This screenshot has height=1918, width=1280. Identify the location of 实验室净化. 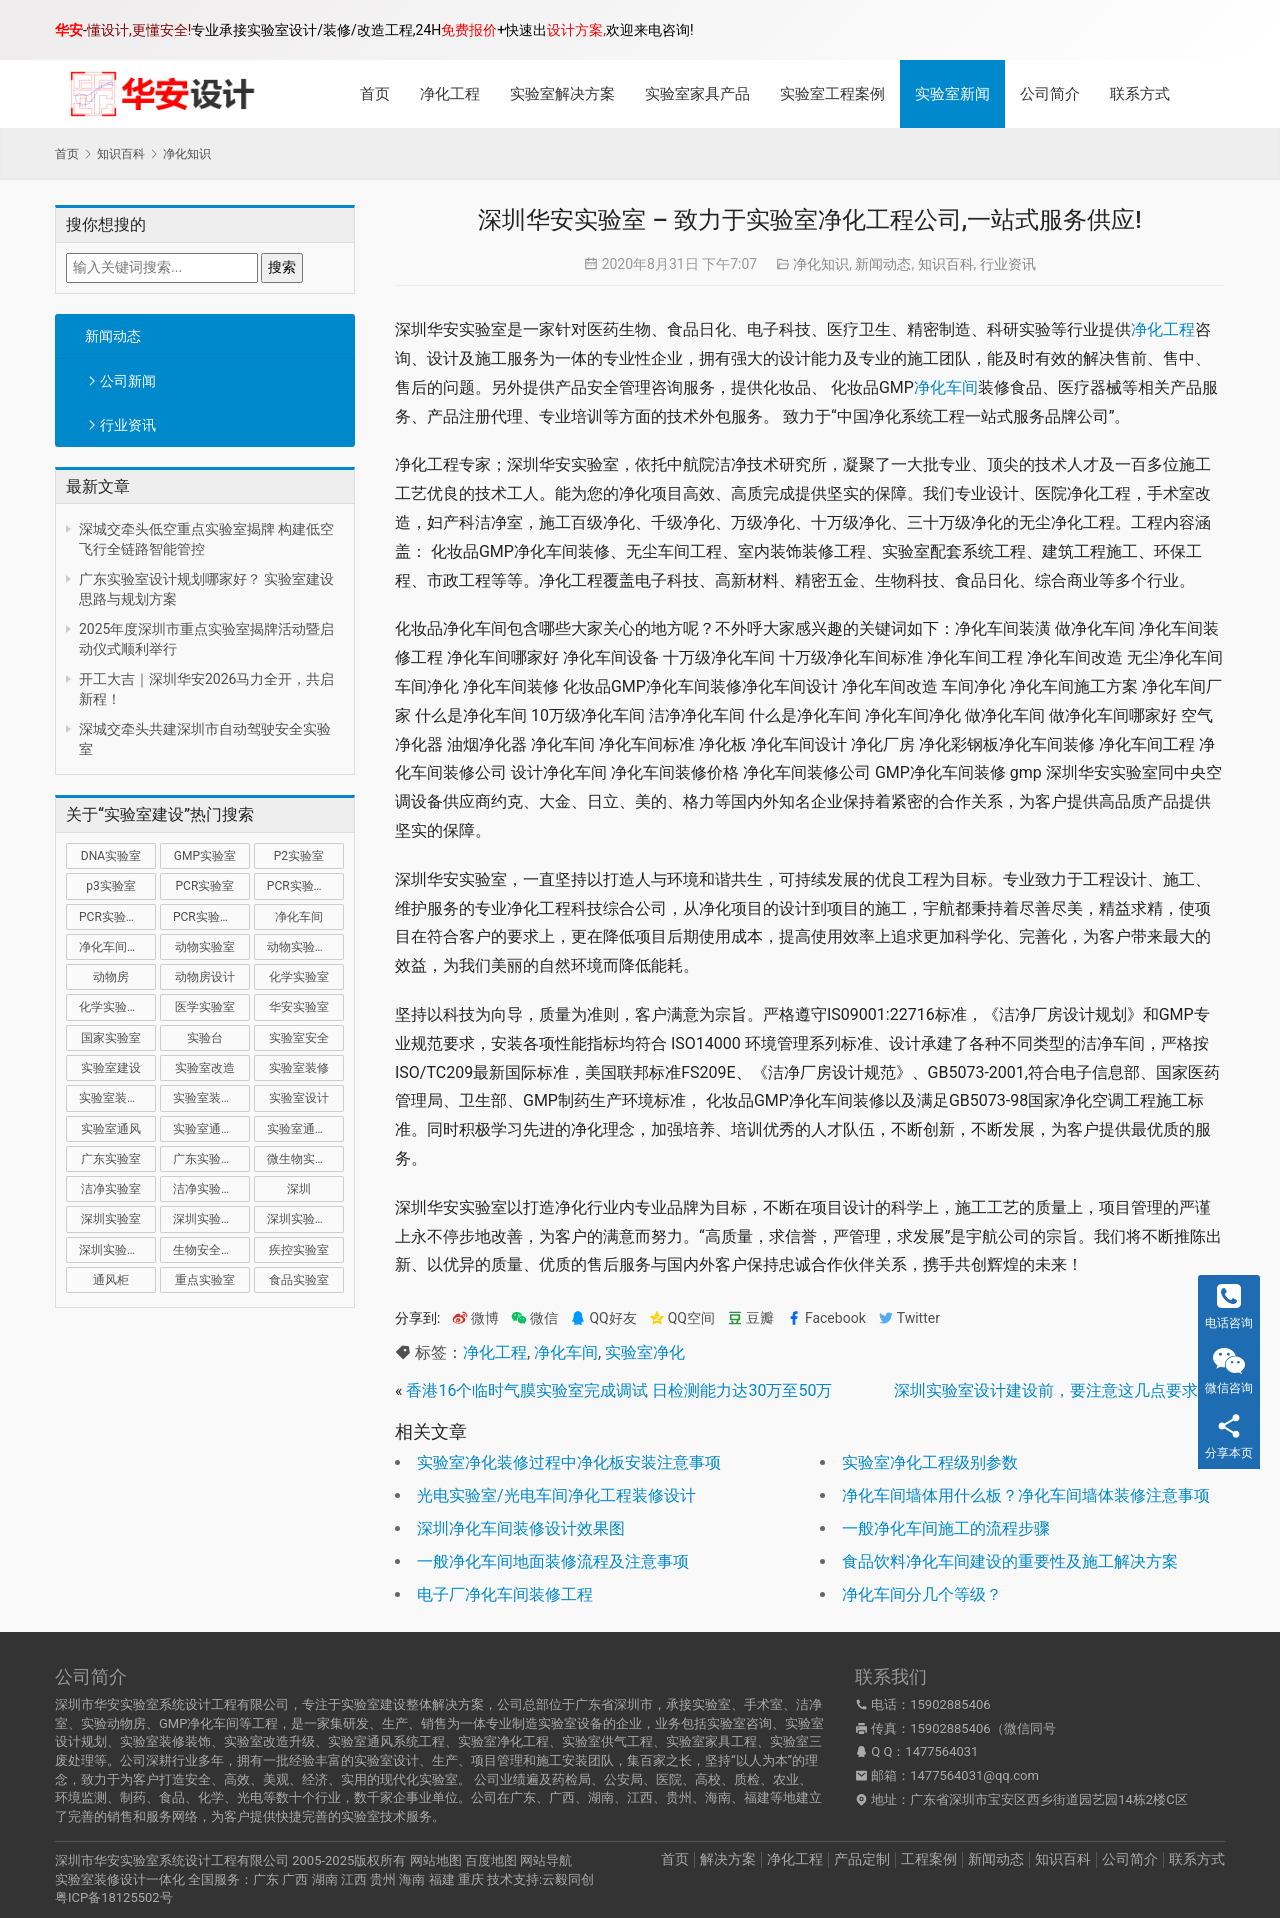
(645, 1352).